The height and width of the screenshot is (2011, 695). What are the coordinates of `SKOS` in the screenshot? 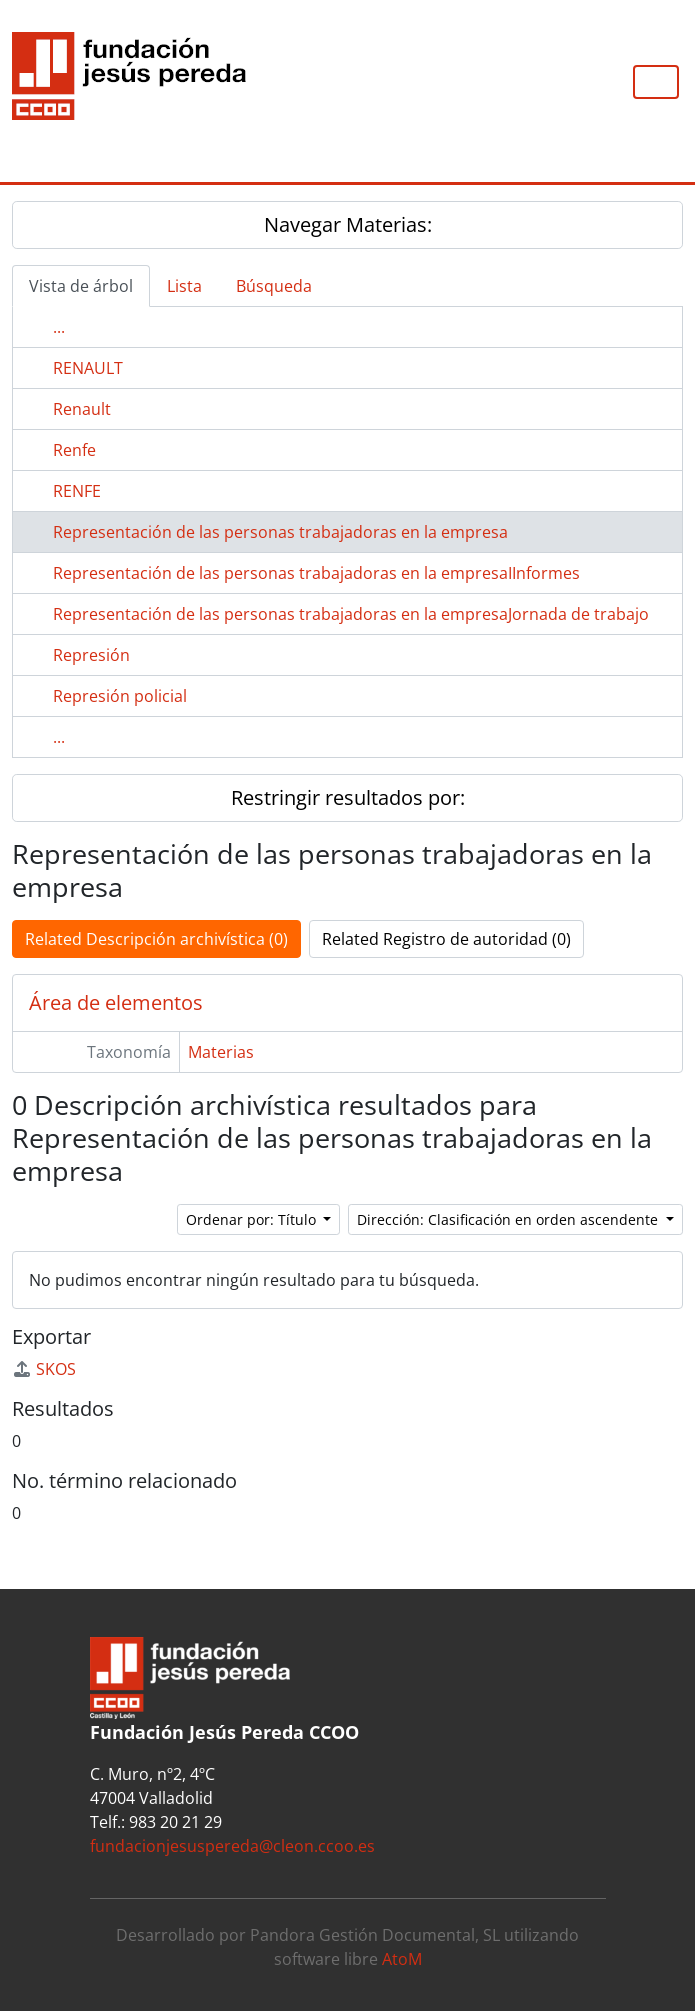 It's located at (44, 1369).